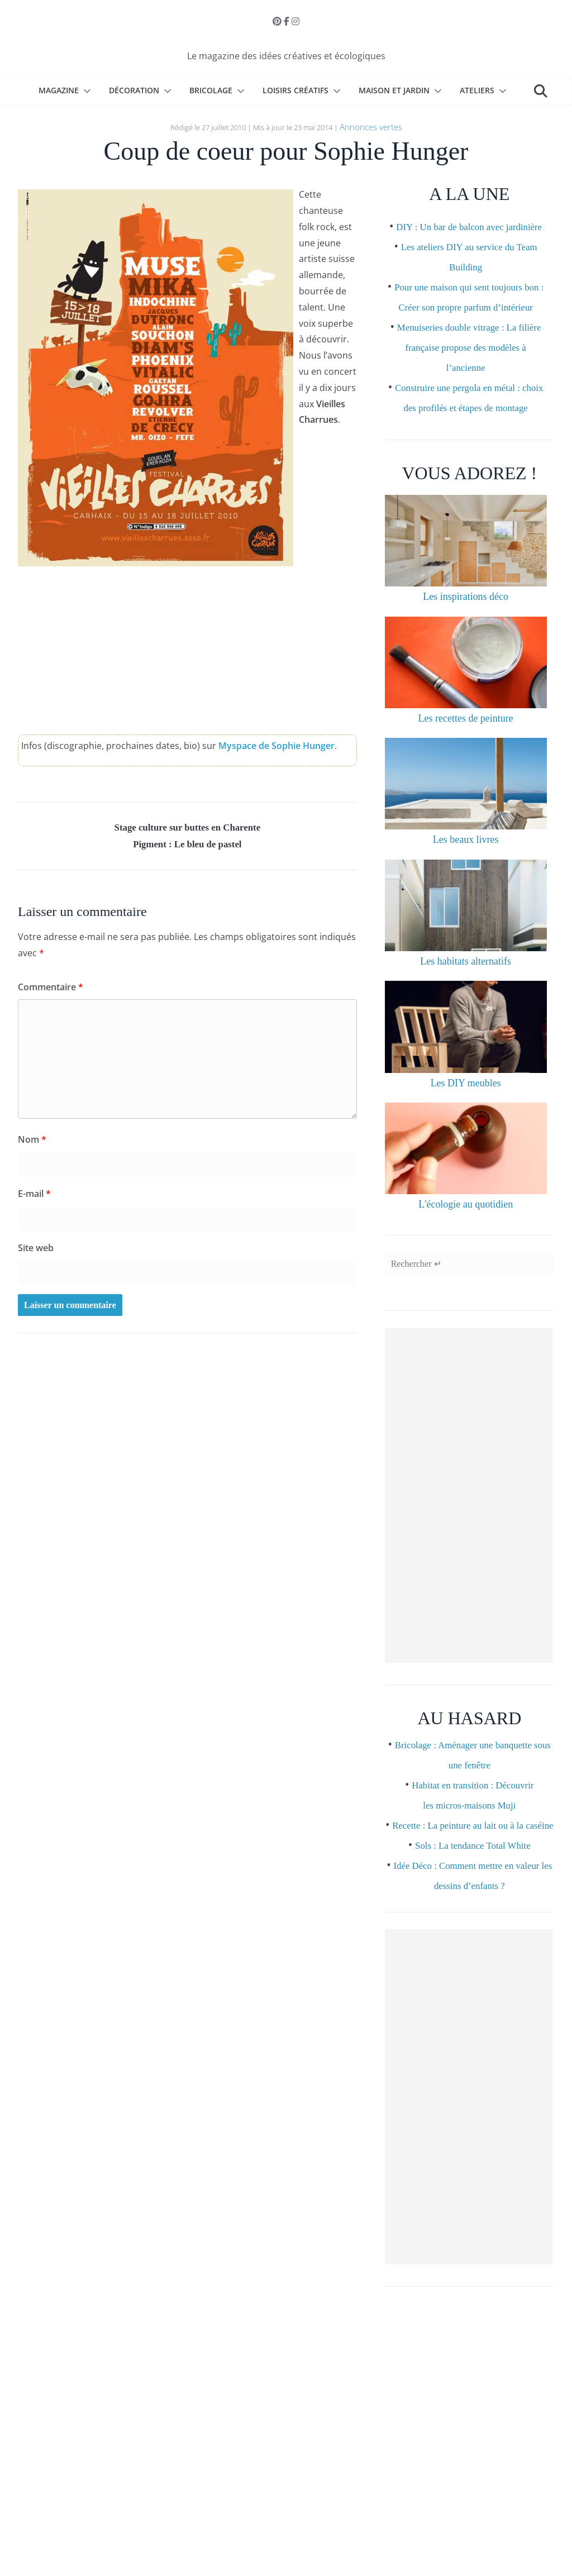  Describe the element at coordinates (394, 90) in the screenshot. I see `Maison et Jardin` at that location.